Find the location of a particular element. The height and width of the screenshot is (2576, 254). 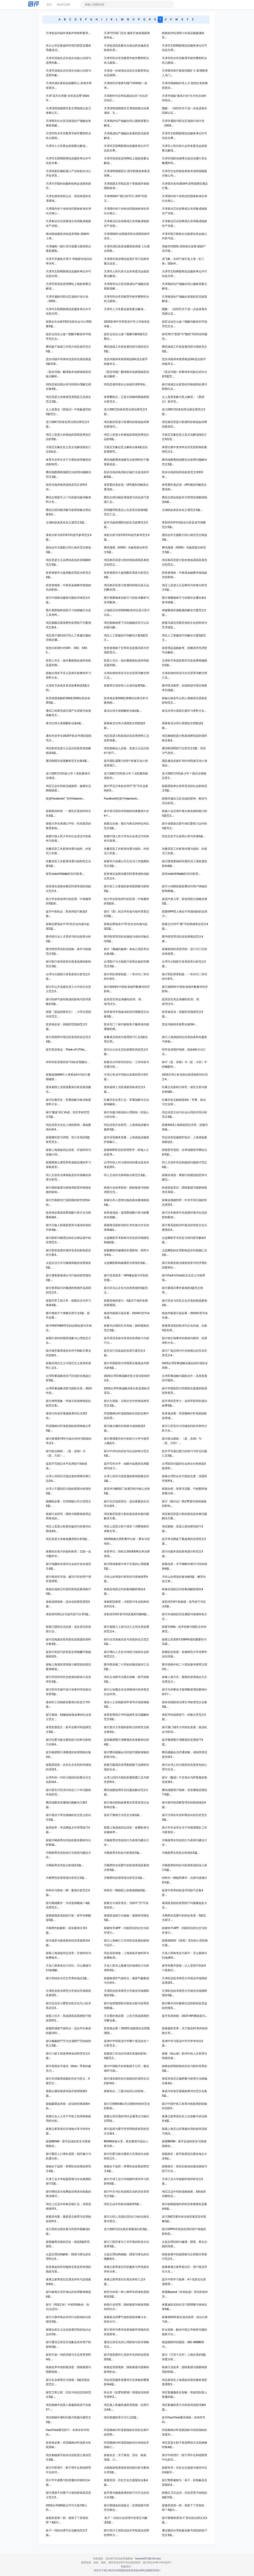

探讨问题本质的多角度分析范文3篇... is located at coordinates (182, 1554).